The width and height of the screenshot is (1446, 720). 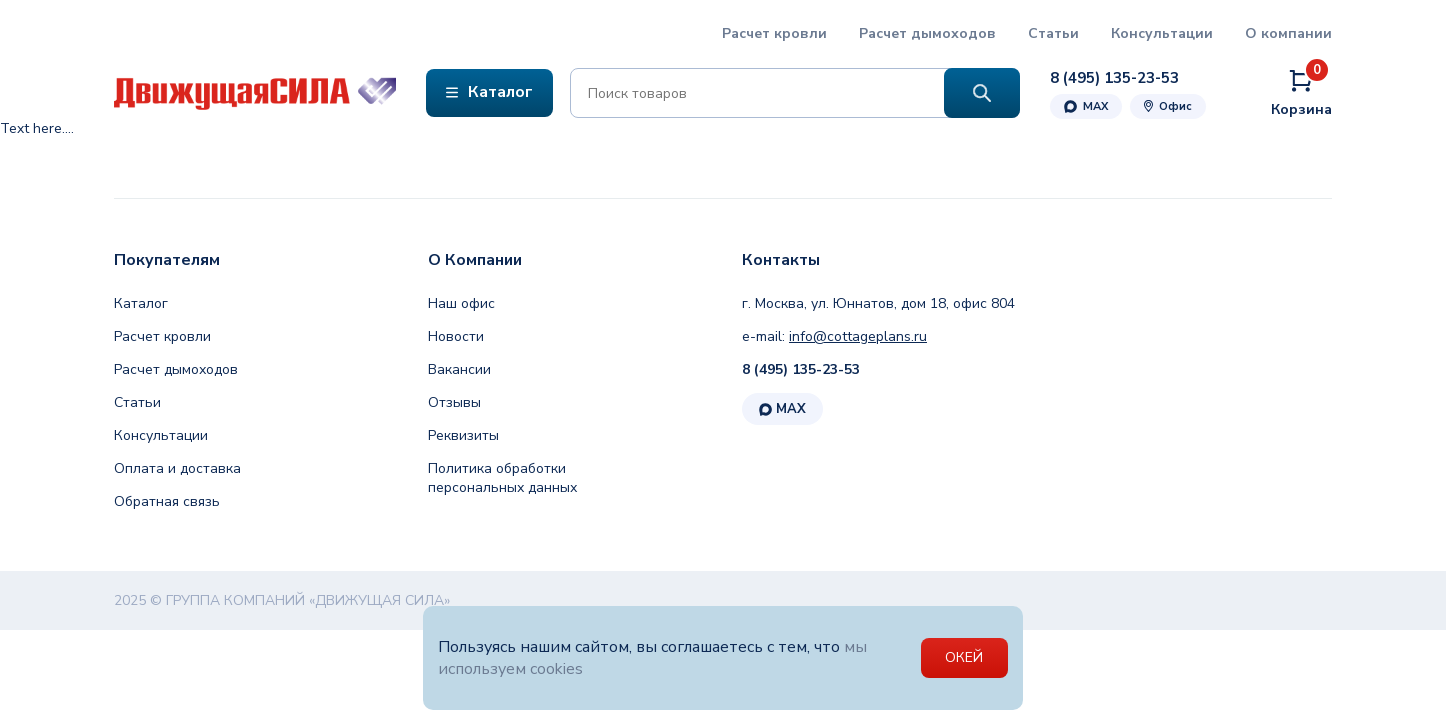 What do you see at coordinates (801, 369) in the screenshot?
I see `8 (495) 135-23-53` at bounding box center [801, 369].